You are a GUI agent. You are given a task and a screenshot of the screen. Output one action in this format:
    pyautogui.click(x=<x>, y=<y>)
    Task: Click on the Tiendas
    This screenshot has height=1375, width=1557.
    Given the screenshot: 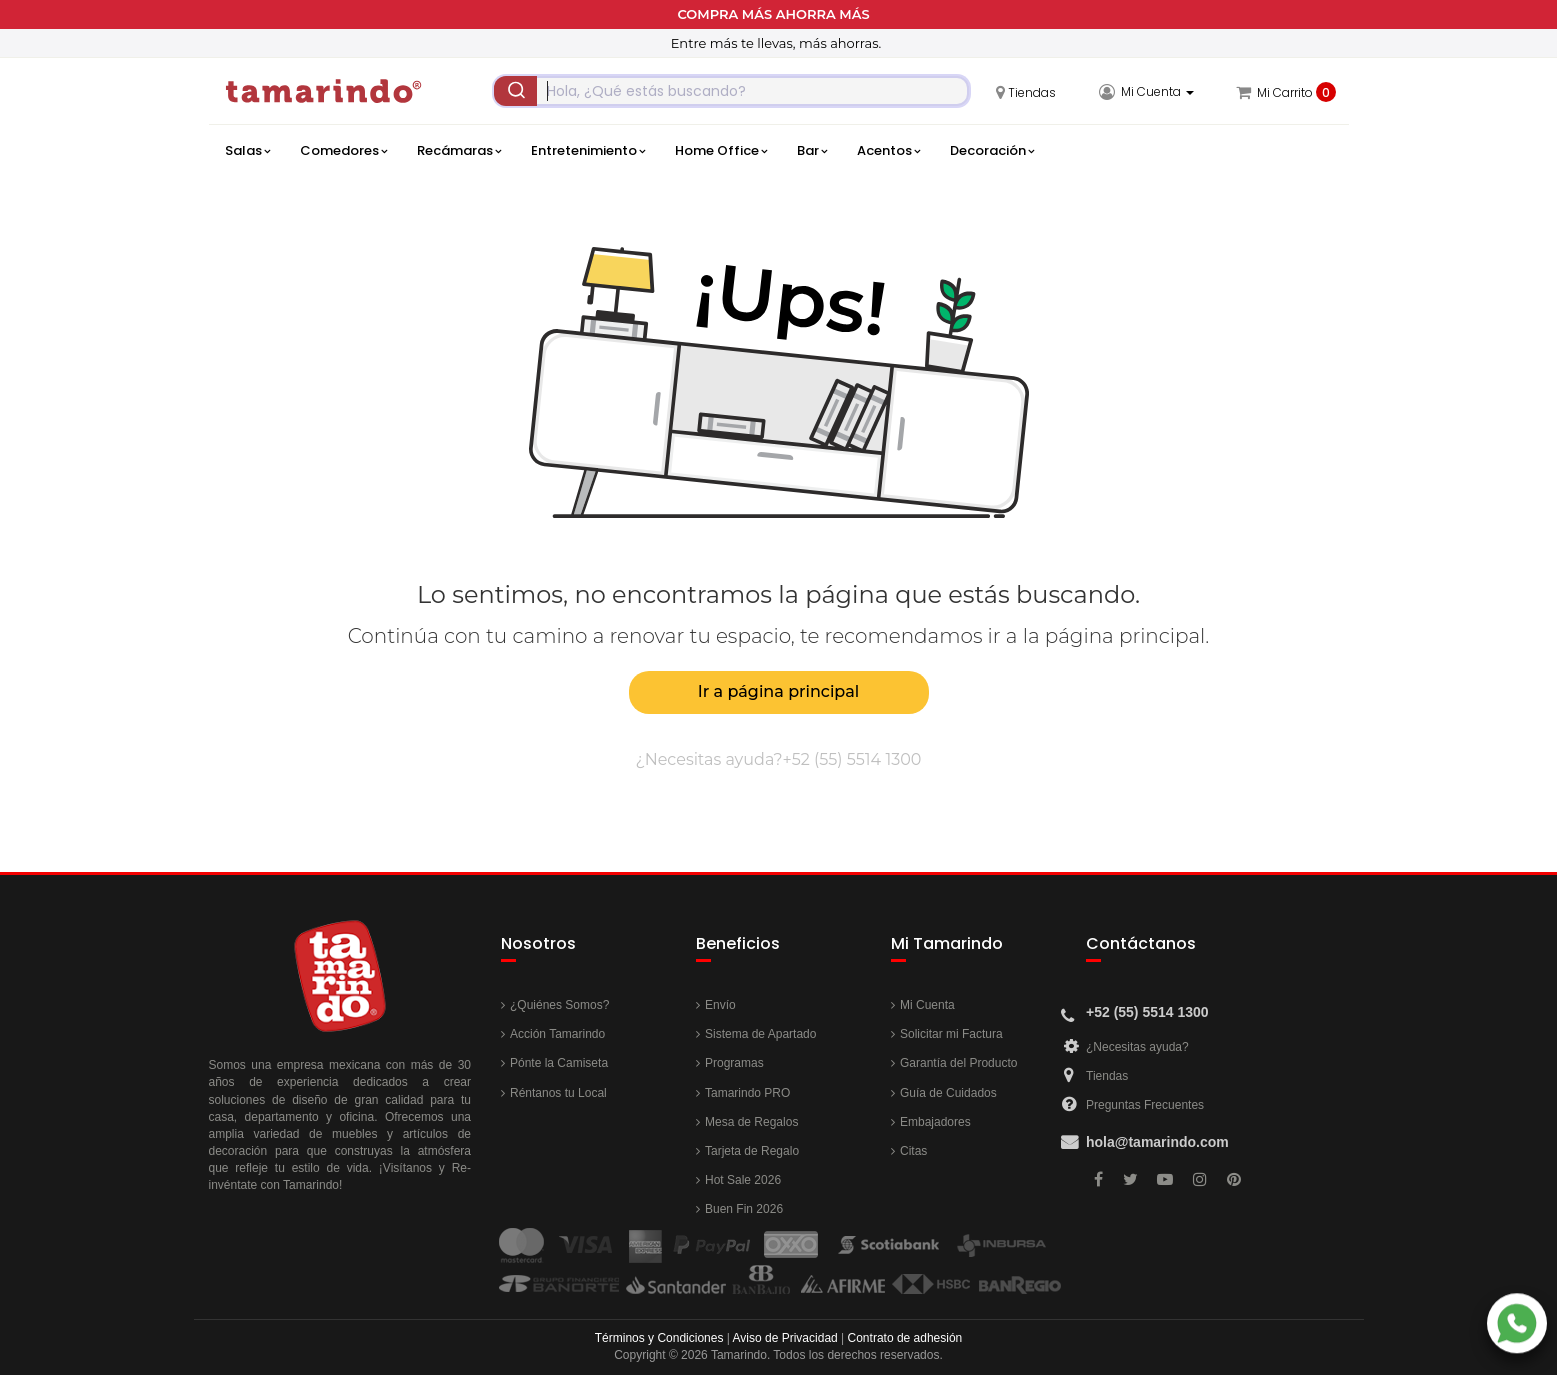 What is the action you would take?
    pyautogui.click(x=1107, y=1076)
    